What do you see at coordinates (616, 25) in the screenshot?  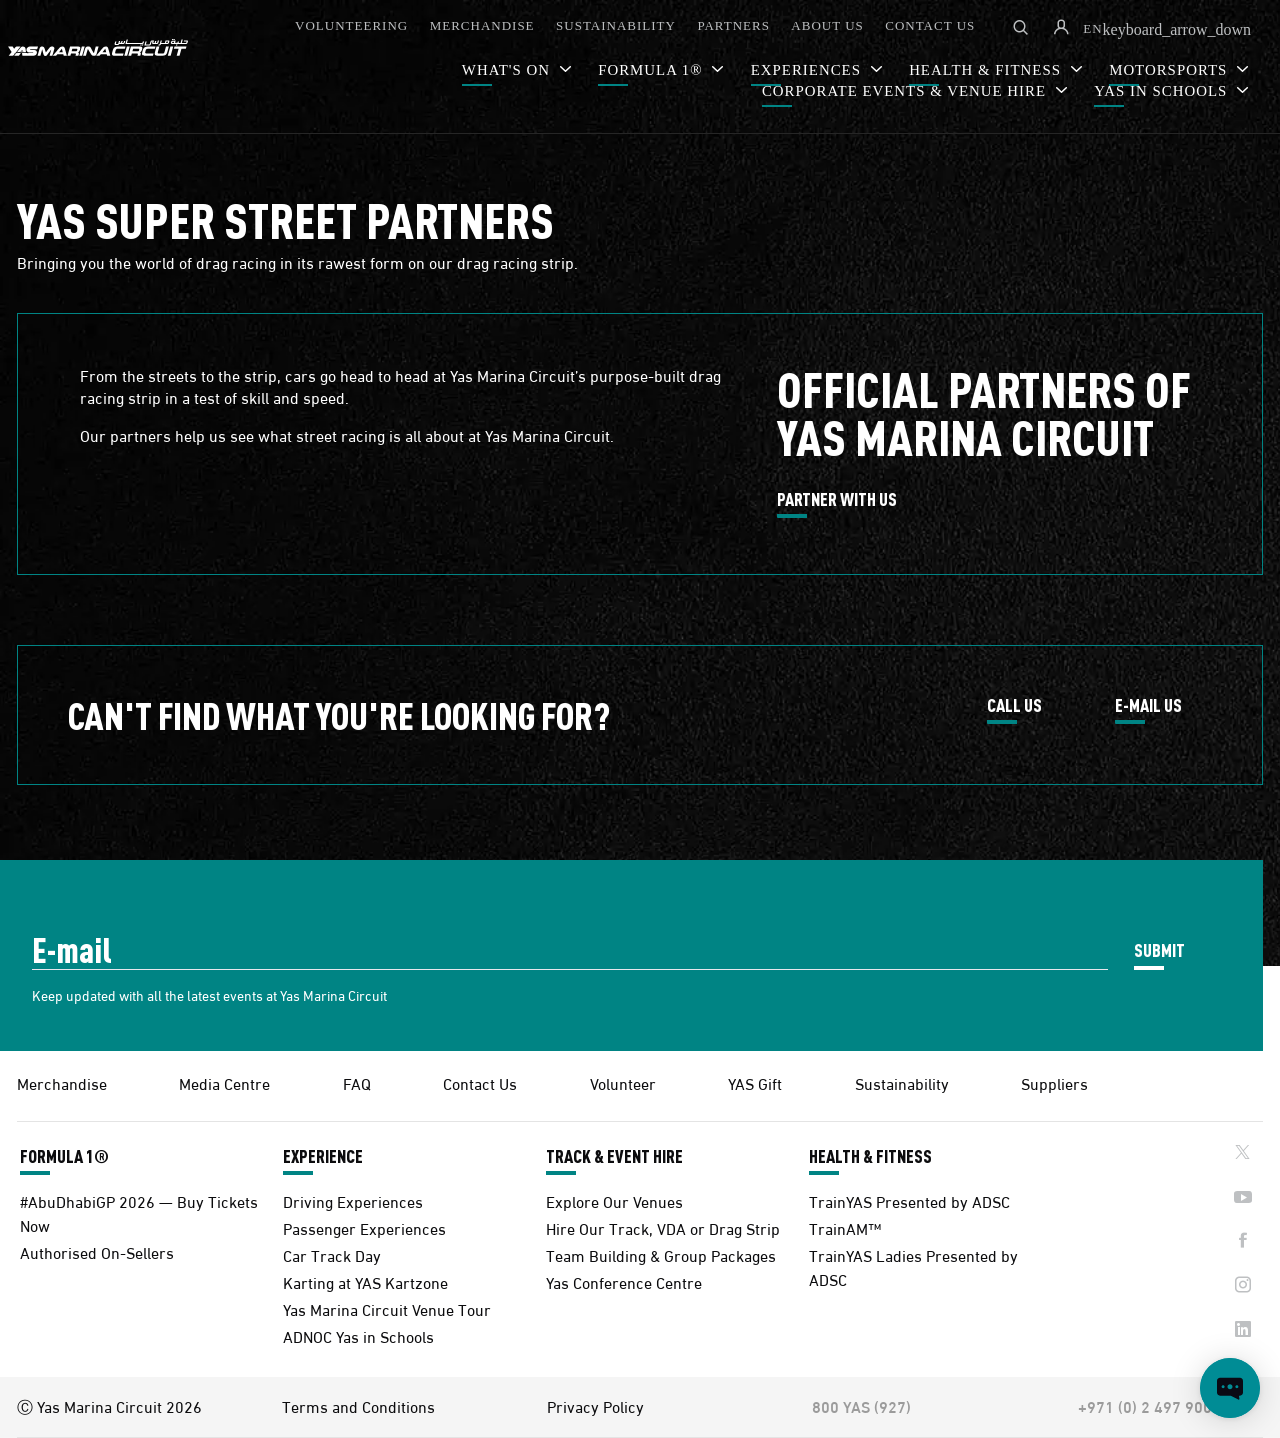 I see `SUSTAINABILITY` at bounding box center [616, 25].